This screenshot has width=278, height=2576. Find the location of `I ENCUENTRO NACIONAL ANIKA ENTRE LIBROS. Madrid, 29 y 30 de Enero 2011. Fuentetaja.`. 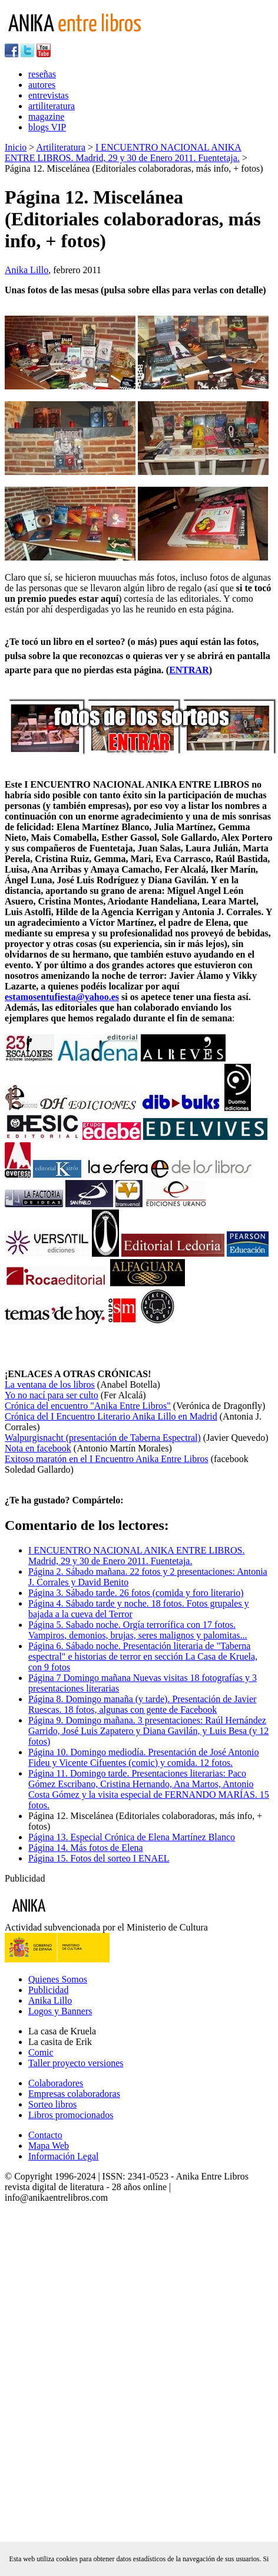

I ENCUENTRO NACIONAL ANIKA ENTRE LIBROS. Madrid, 29 y 30 de Enero 2011. Fuentetaja. is located at coordinates (123, 152).